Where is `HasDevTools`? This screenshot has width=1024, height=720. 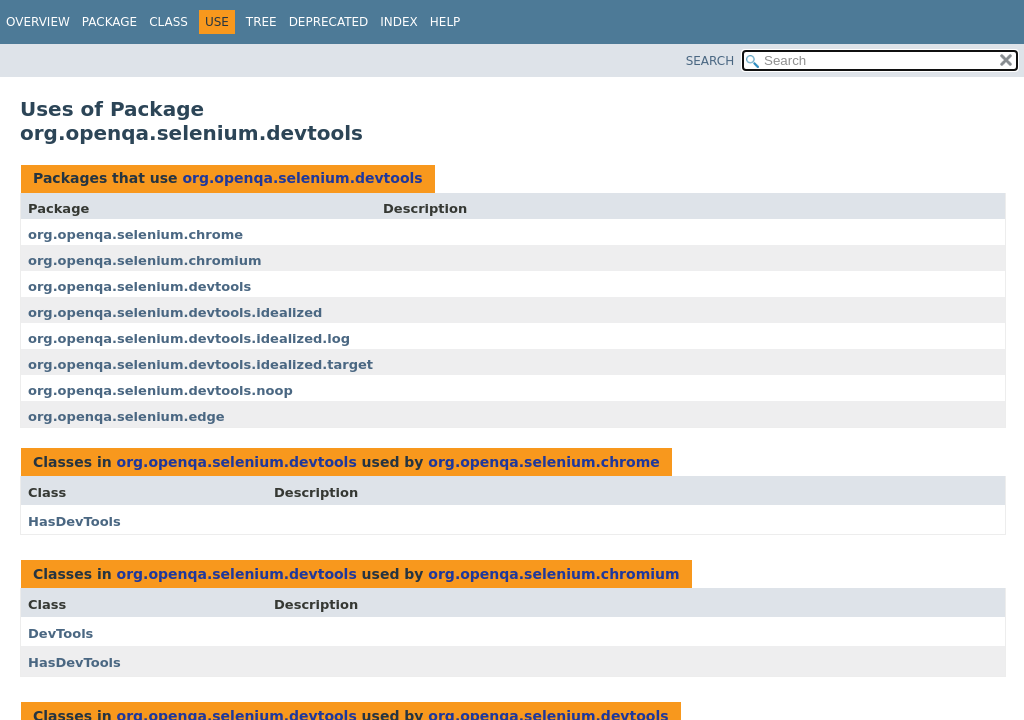
HasDevTools is located at coordinates (74, 521).